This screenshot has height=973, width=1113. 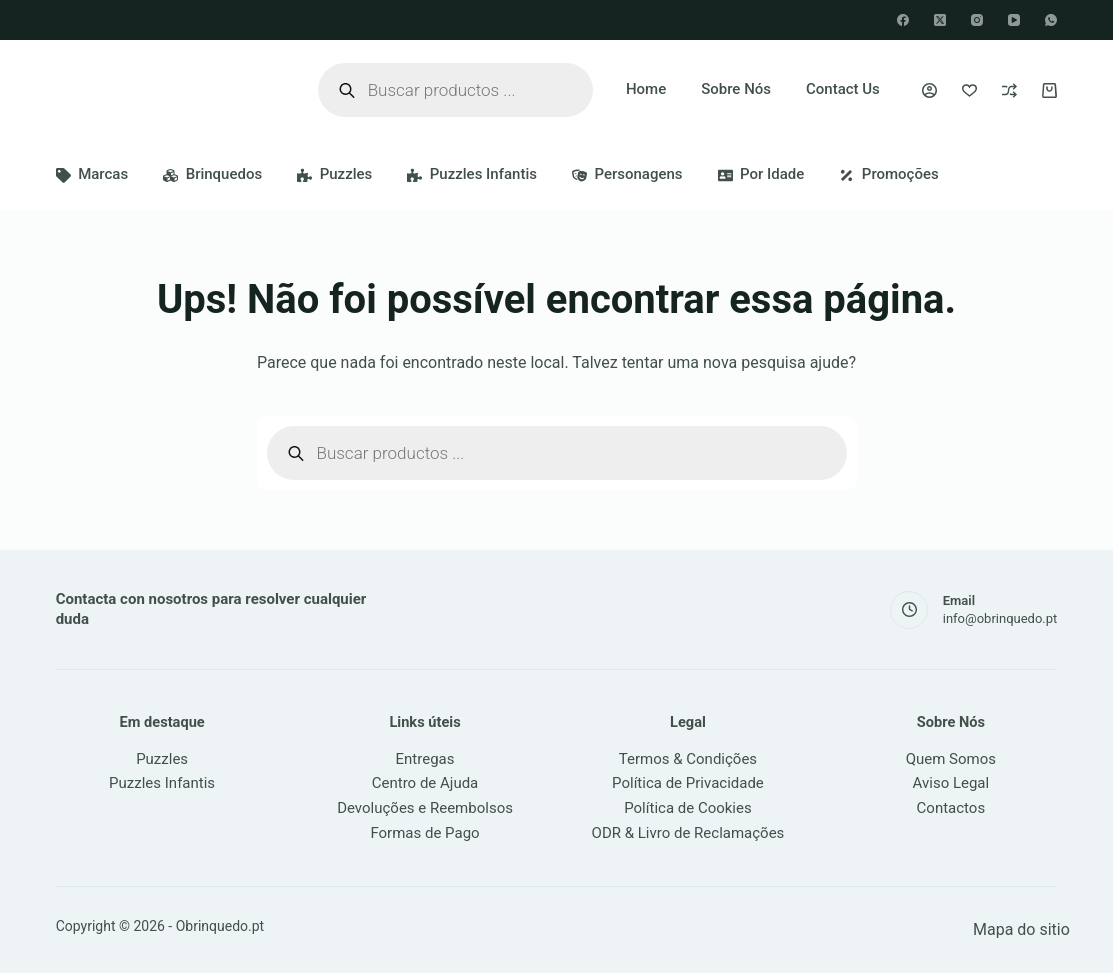 What do you see at coordinates (951, 808) in the screenshot?
I see `Contactos [link]` at bounding box center [951, 808].